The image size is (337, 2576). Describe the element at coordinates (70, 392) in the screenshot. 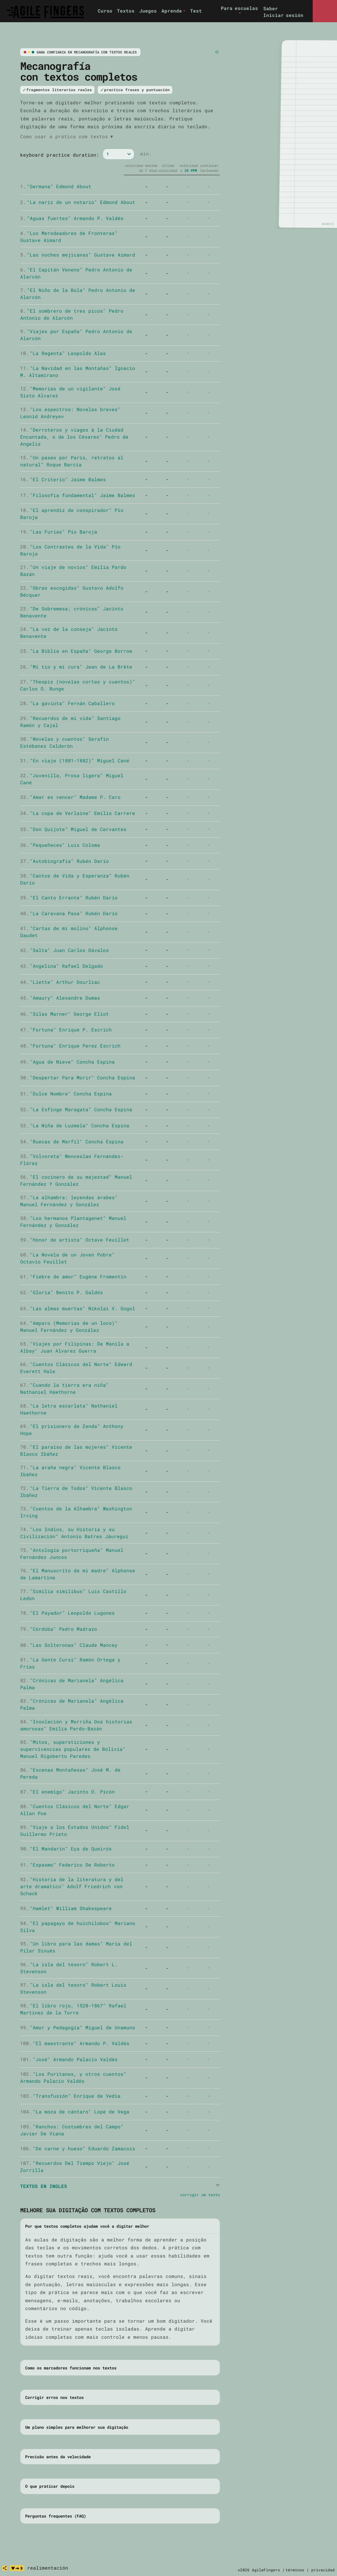

I see `"Memorias de un vigilante" José Sixto Alvarez` at that location.